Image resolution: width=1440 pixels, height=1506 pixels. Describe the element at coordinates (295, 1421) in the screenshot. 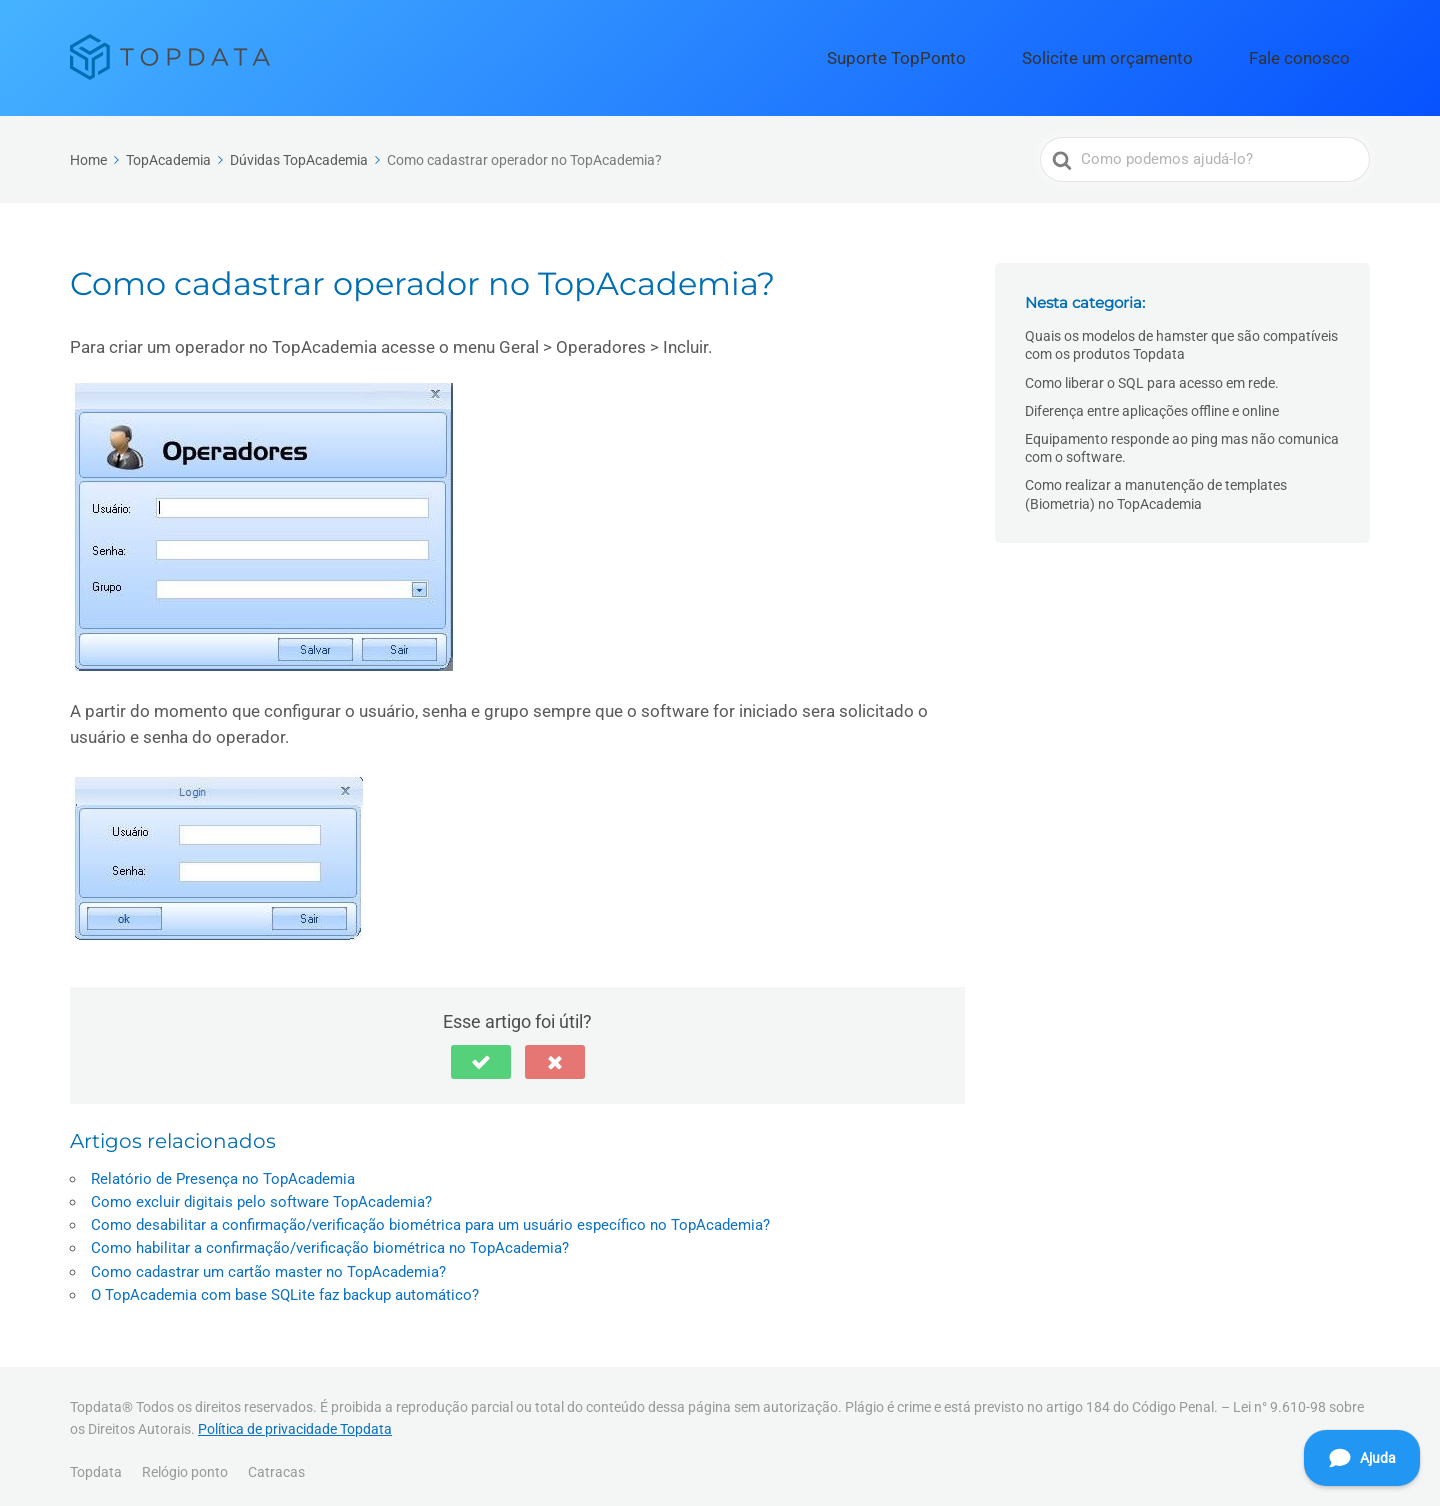

I see `Política de privacidade Topdata` at that location.